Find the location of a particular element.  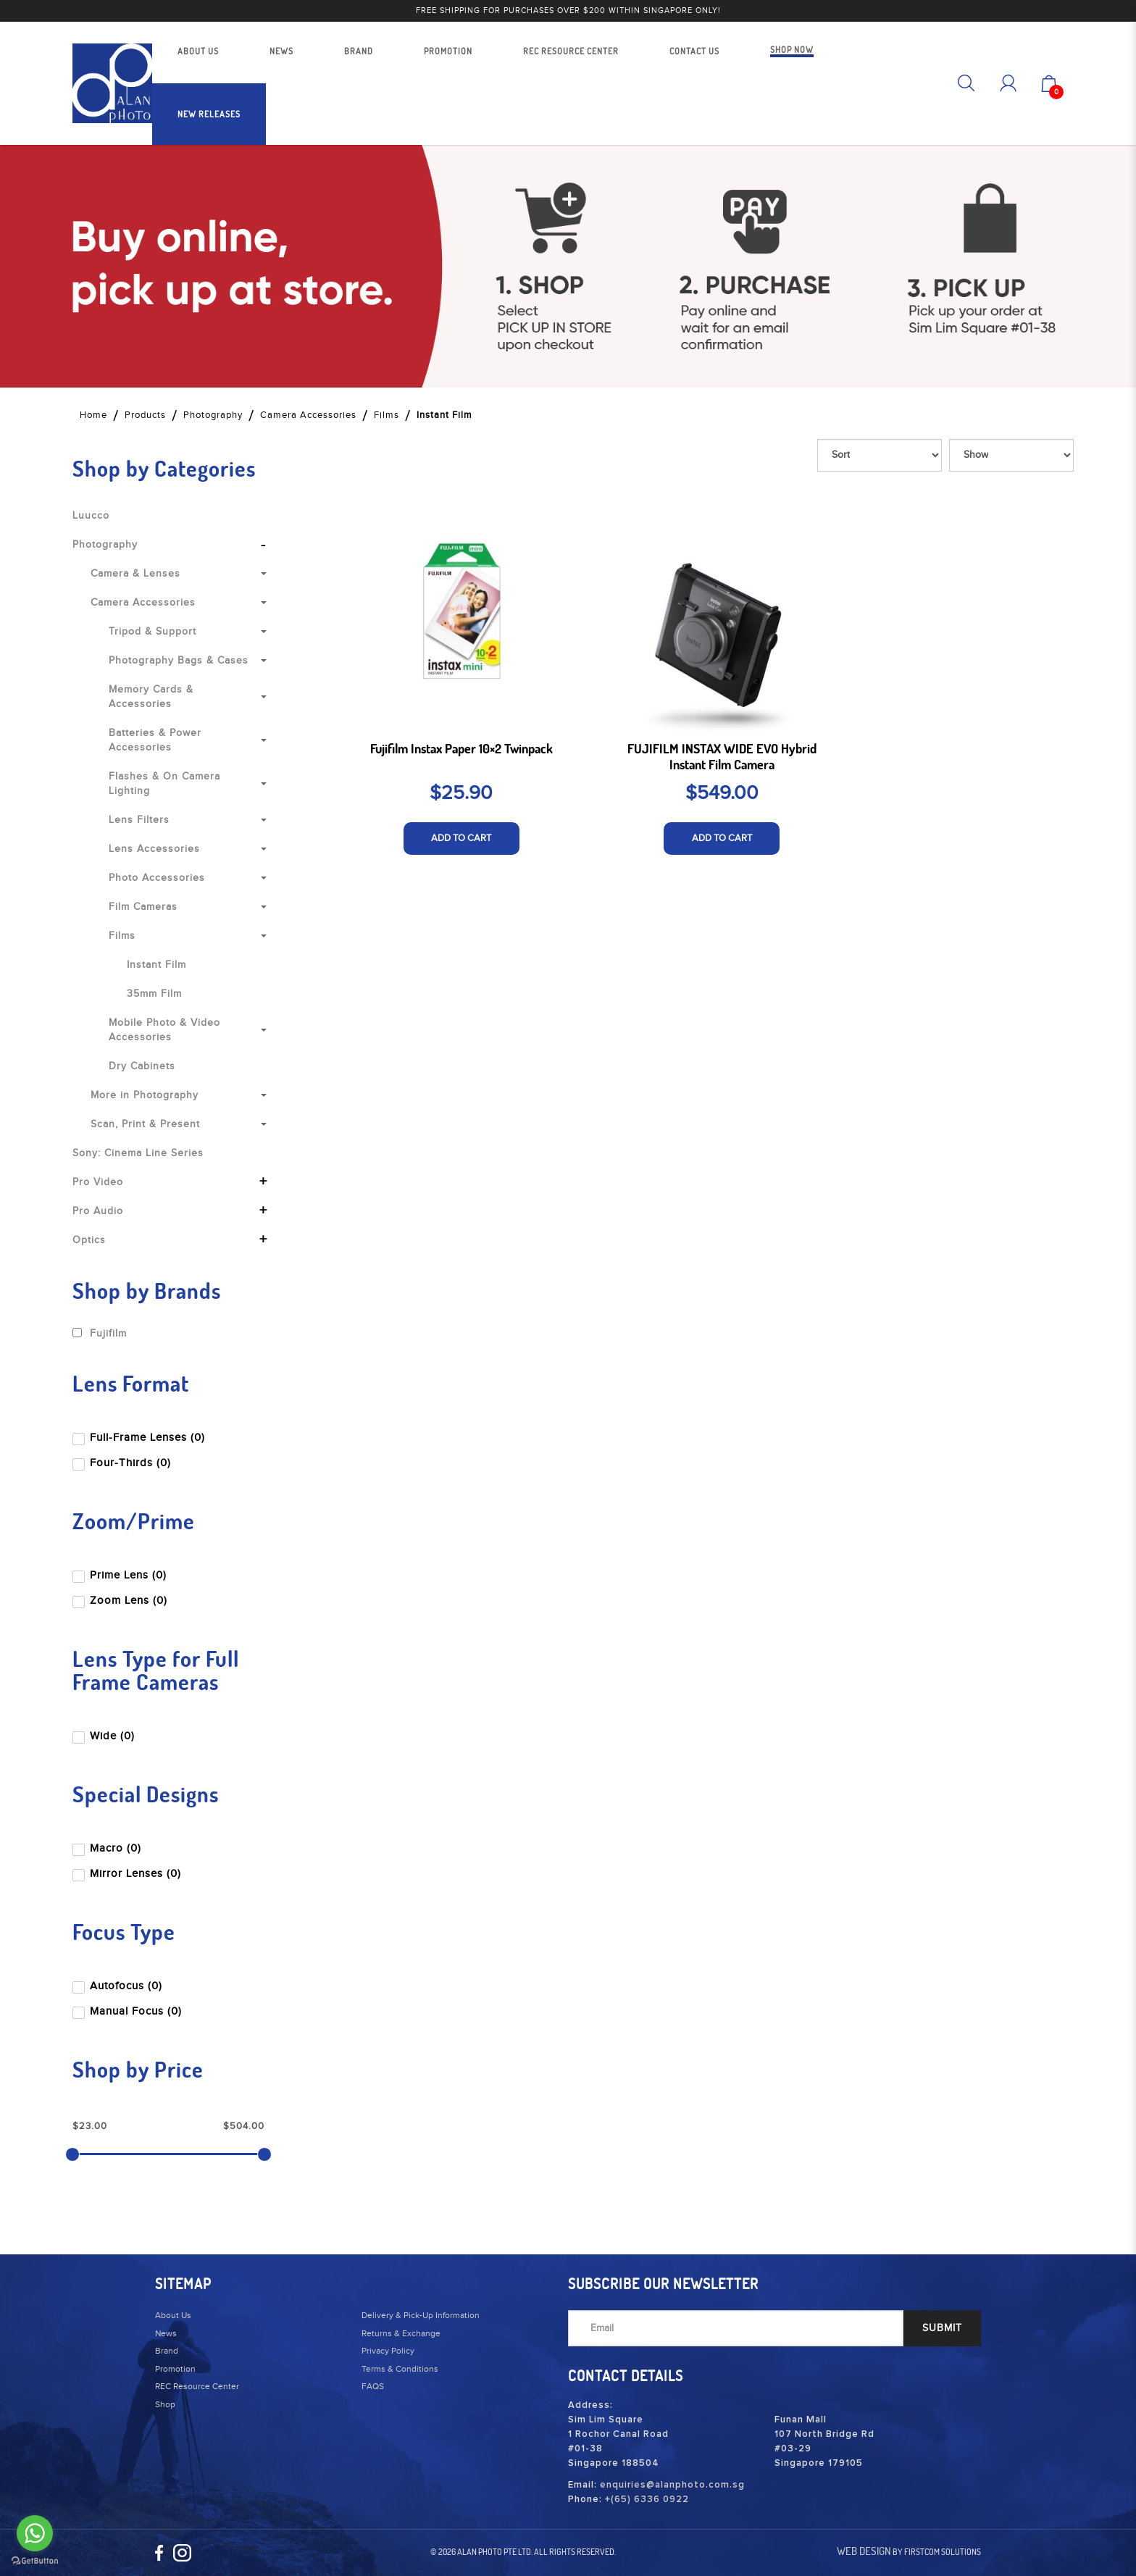

Home is located at coordinates (93, 415).